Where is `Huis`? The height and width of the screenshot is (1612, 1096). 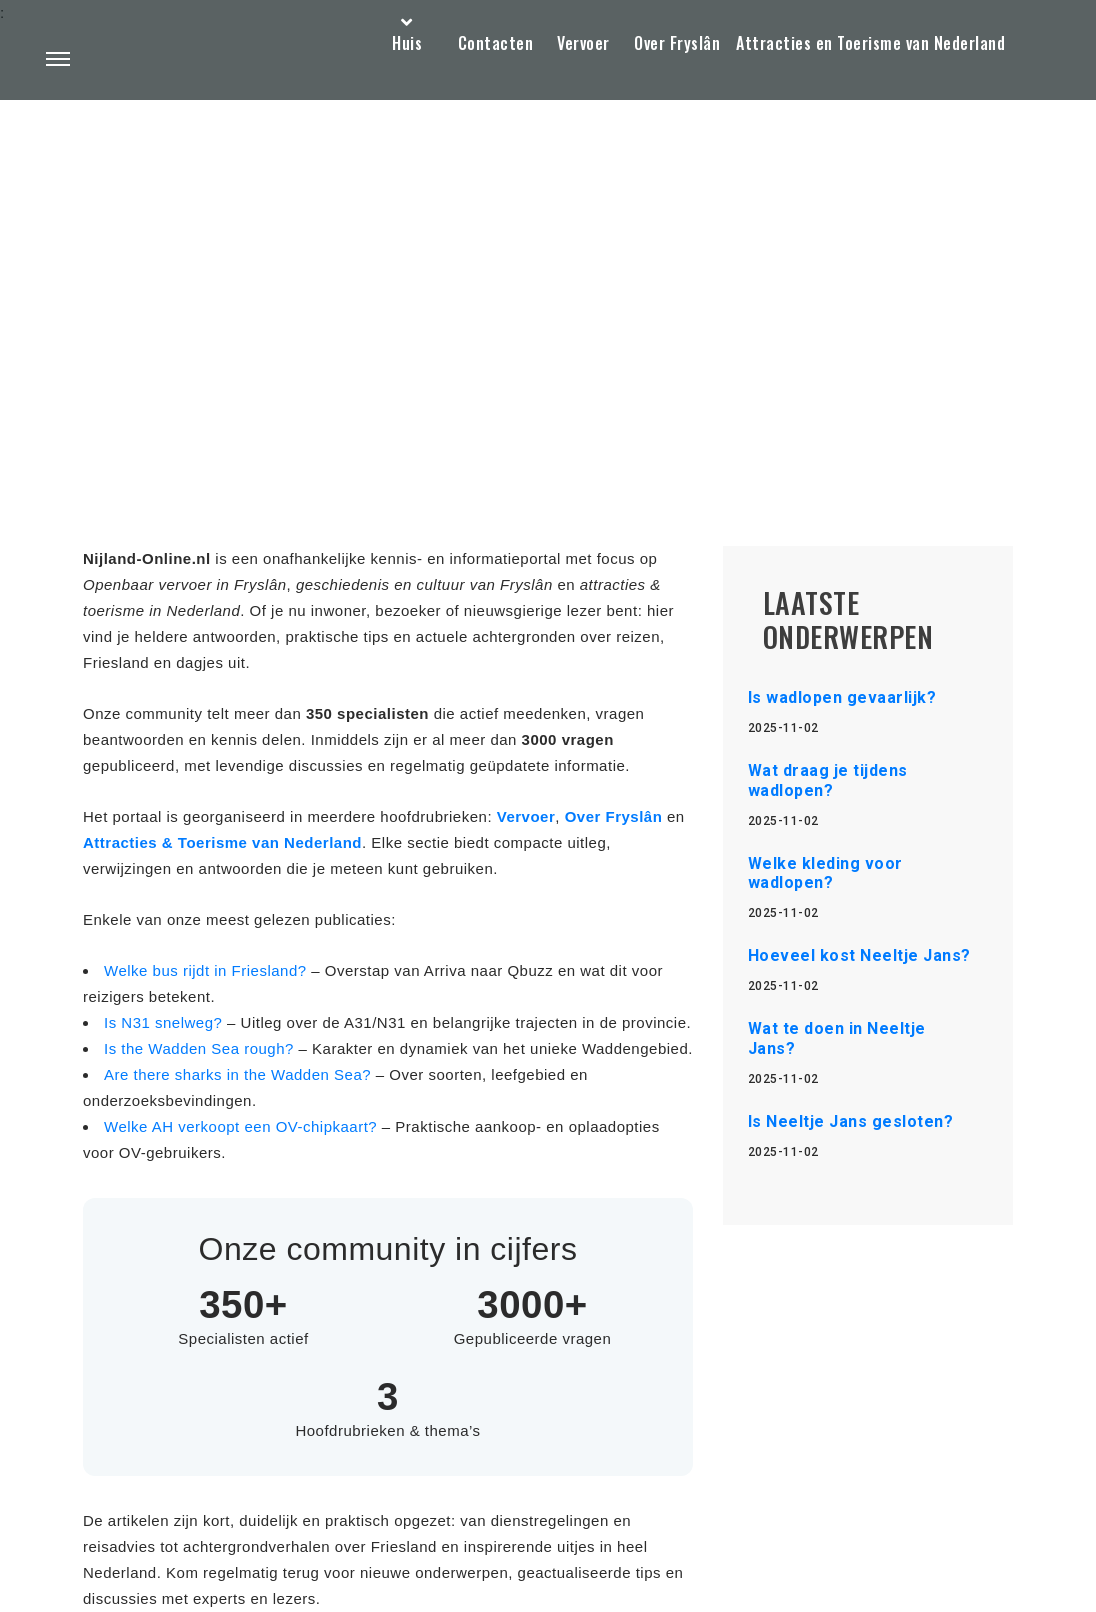
Huis is located at coordinates (407, 43).